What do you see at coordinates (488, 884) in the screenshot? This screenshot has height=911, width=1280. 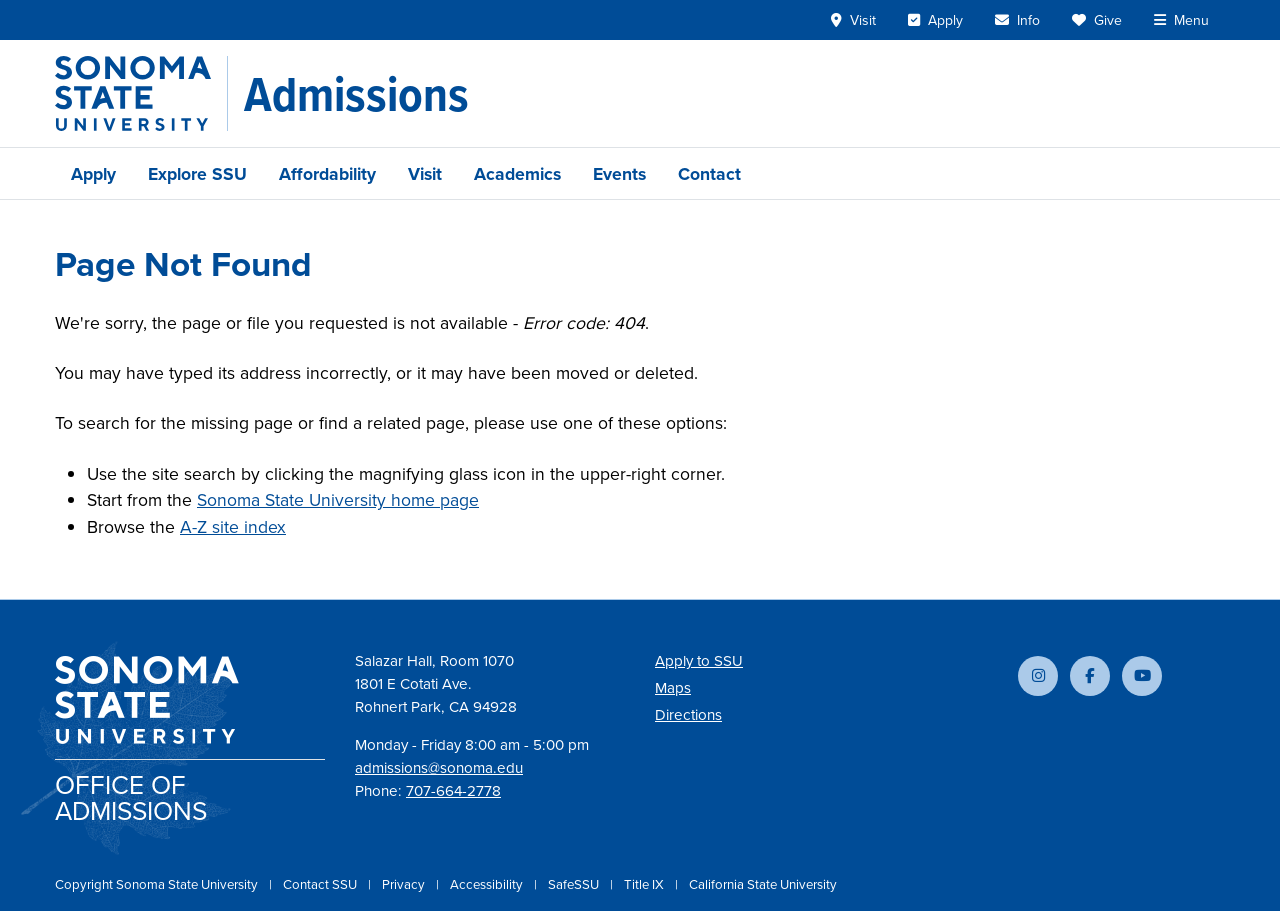 I see `Accessibility` at bounding box center [488, 884].